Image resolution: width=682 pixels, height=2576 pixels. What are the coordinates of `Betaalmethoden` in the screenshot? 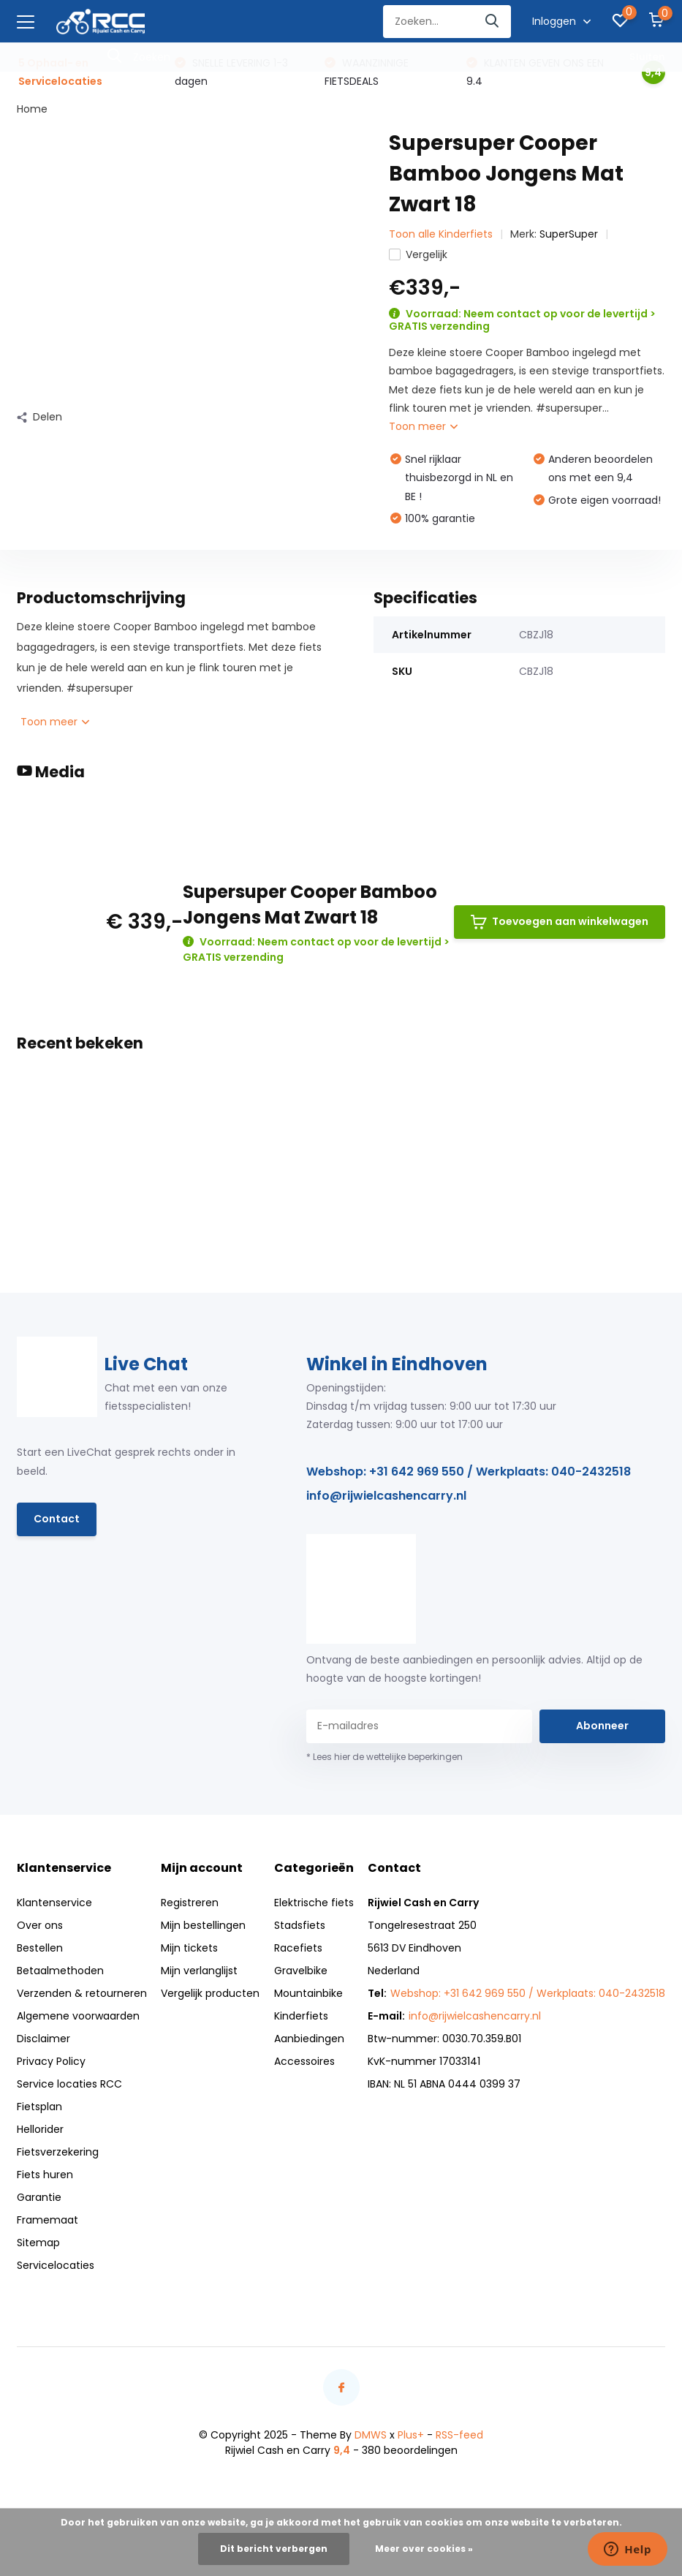 It's located at (60, 1970).